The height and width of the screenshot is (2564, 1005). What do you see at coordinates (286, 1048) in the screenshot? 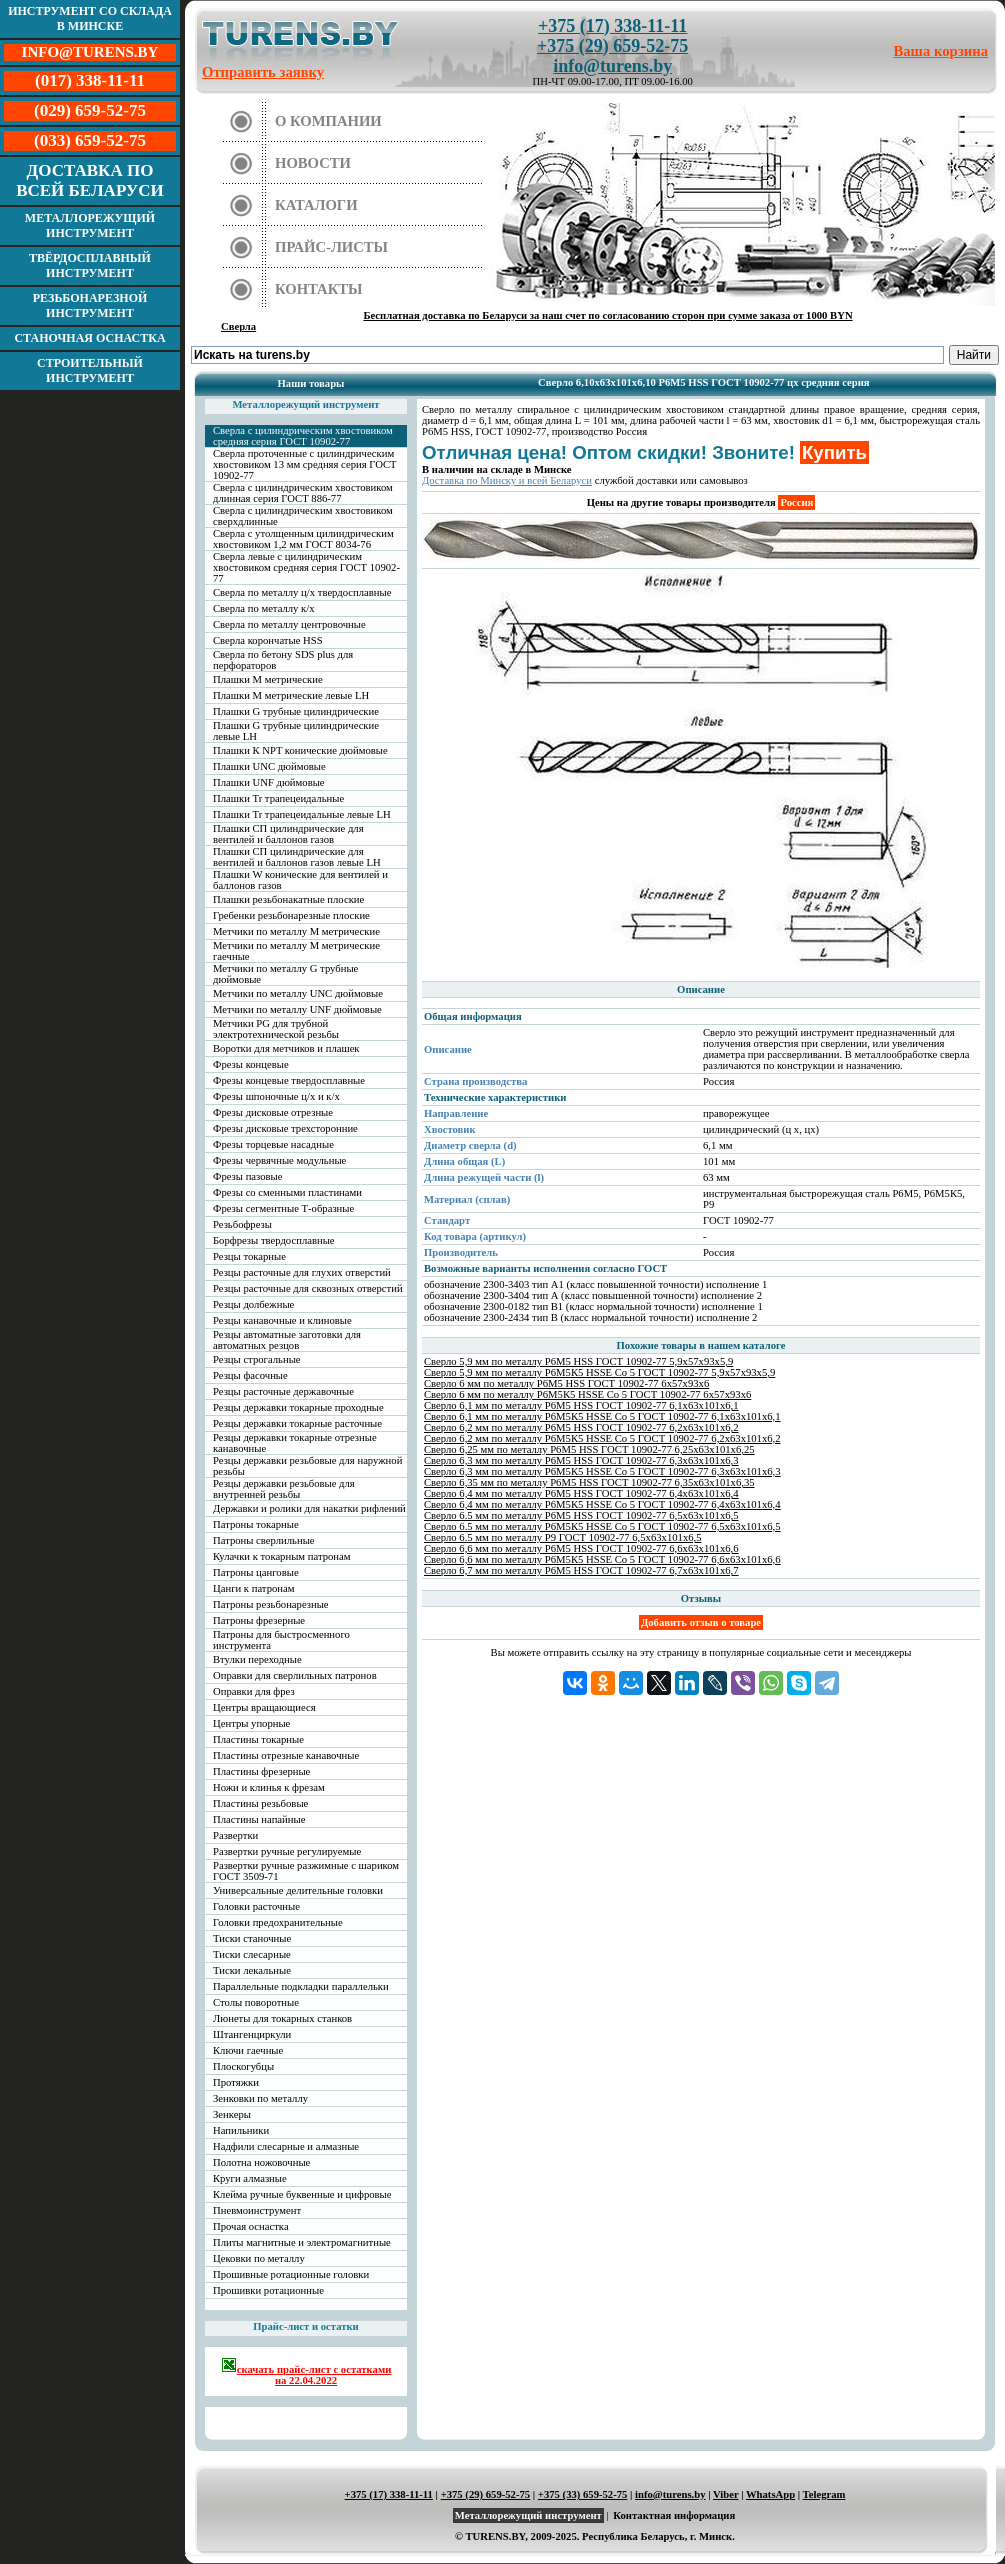
I see `Воротки для метчиков и плашек` at bounding box center [286, 1048].